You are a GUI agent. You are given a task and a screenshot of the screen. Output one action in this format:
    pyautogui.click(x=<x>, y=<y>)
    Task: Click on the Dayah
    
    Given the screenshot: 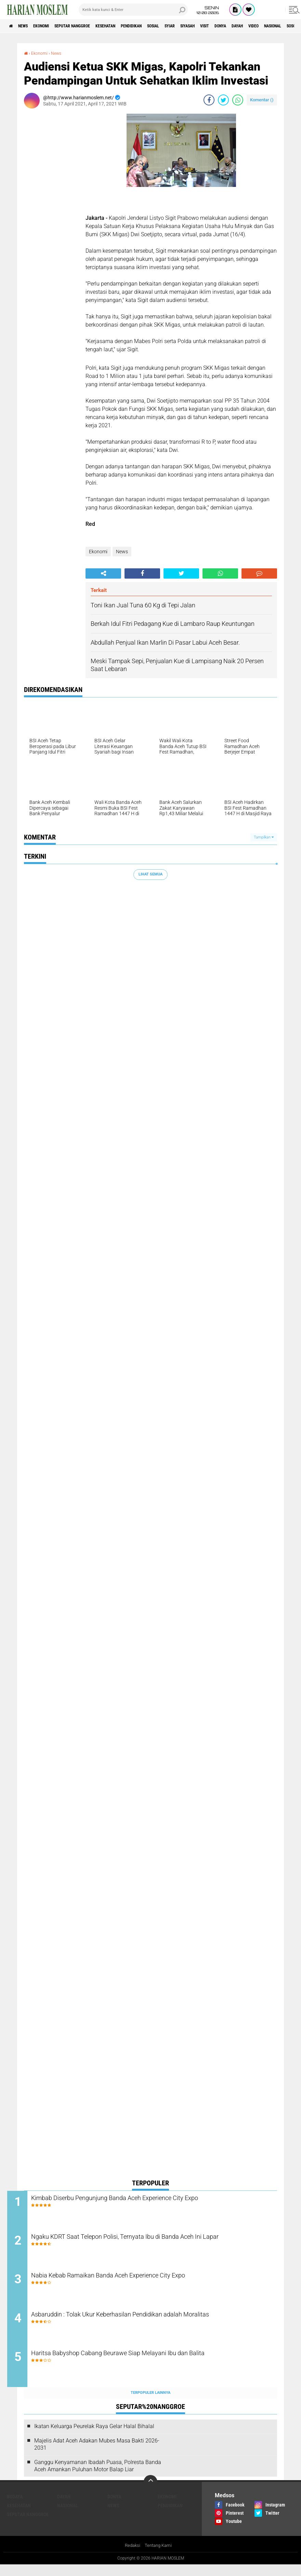 What is the action you would take?
    pyautogui.click(x=63, y=2507)
    